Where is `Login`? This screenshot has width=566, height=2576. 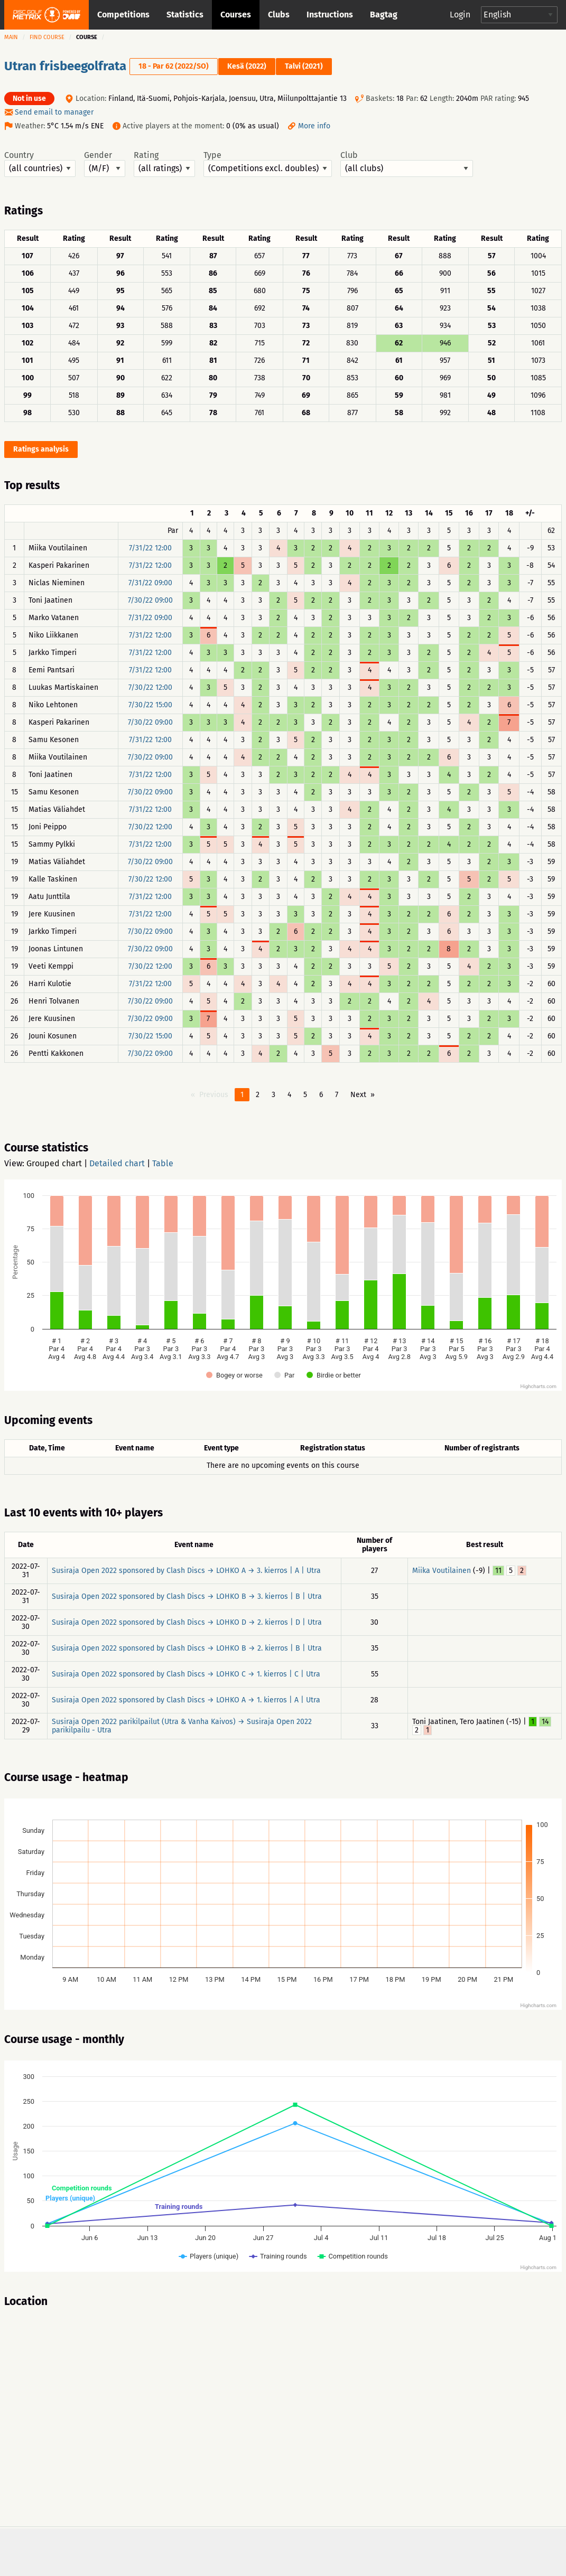 Login is located at coordinates (460, 15).